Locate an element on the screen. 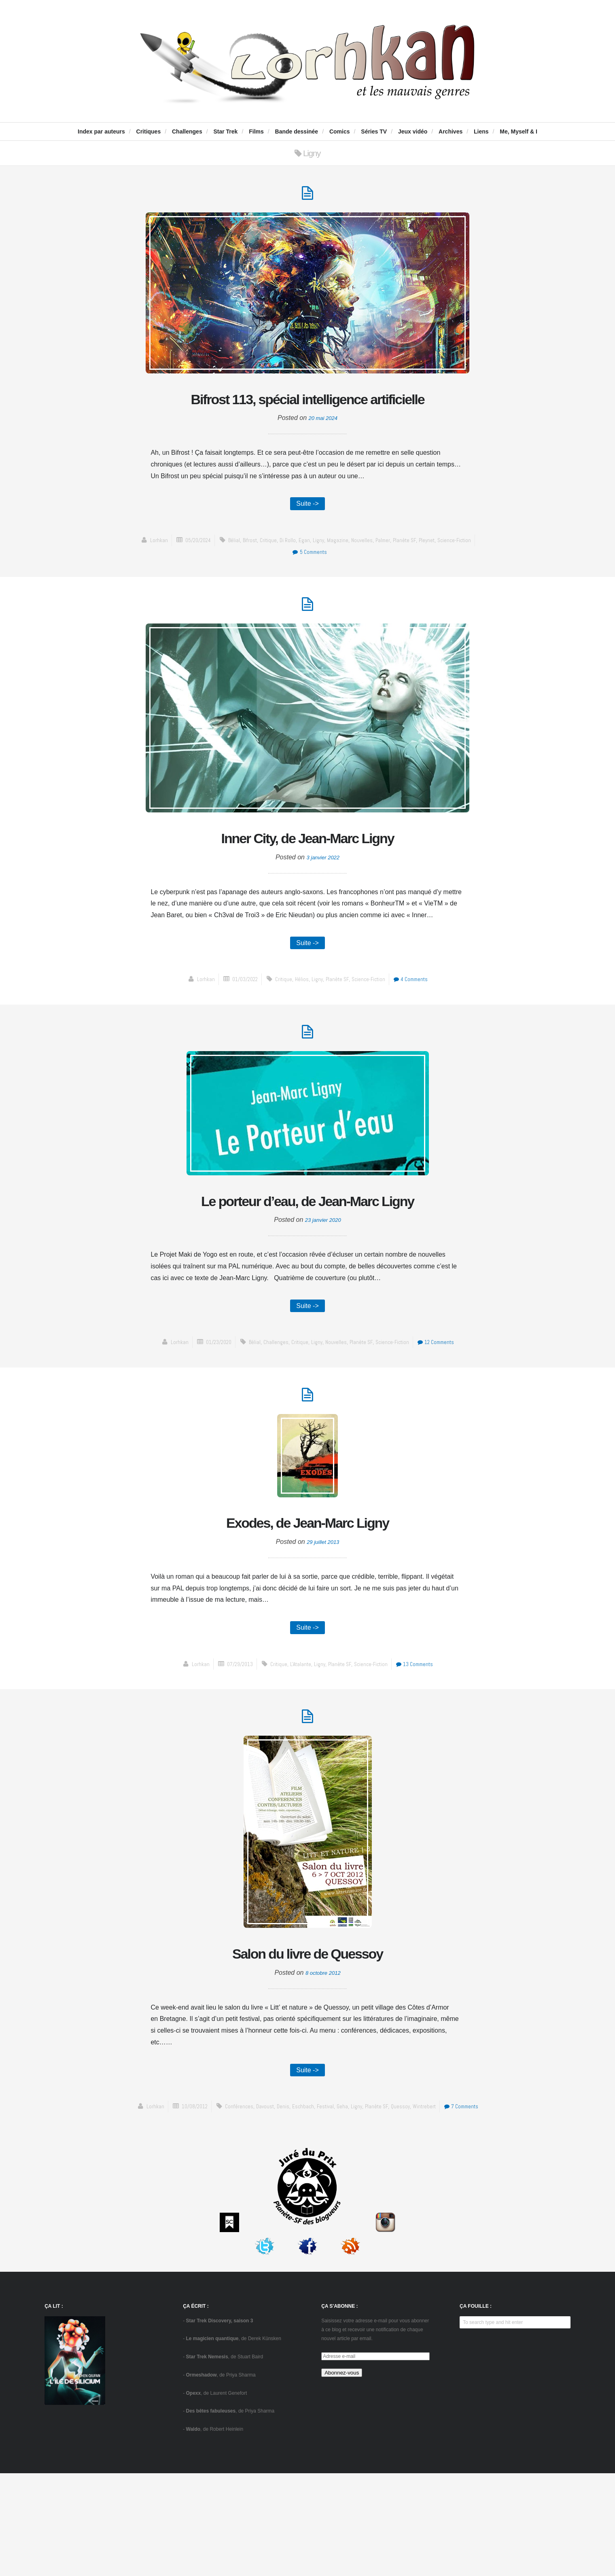 The height and width of the screenshot is (2576, 615). Bifrost is located at coordinates (245, 573).